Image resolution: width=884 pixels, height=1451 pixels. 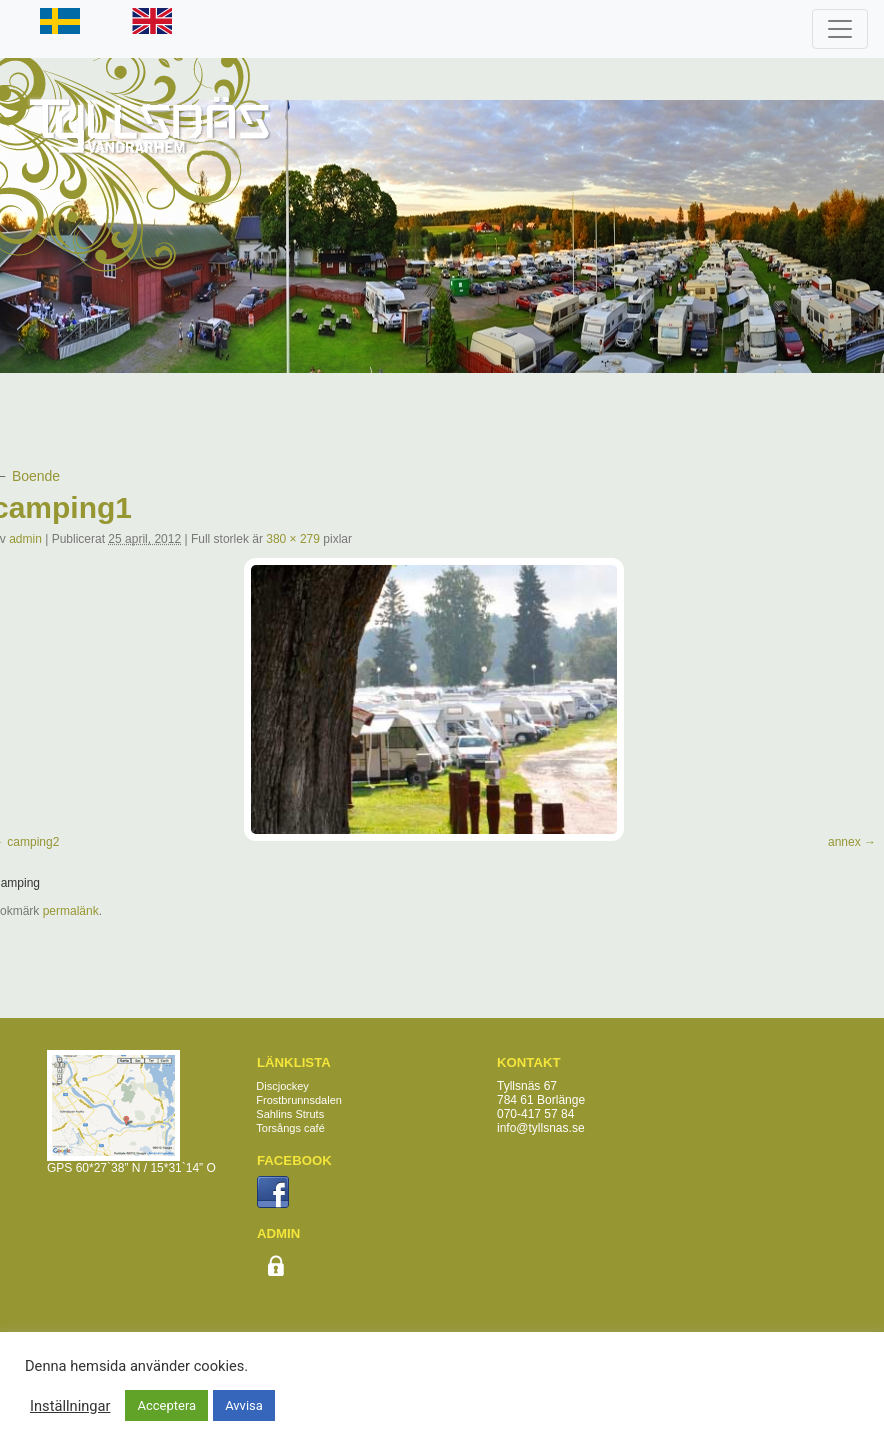 I want to click on annex, so click(x=844, y=842).